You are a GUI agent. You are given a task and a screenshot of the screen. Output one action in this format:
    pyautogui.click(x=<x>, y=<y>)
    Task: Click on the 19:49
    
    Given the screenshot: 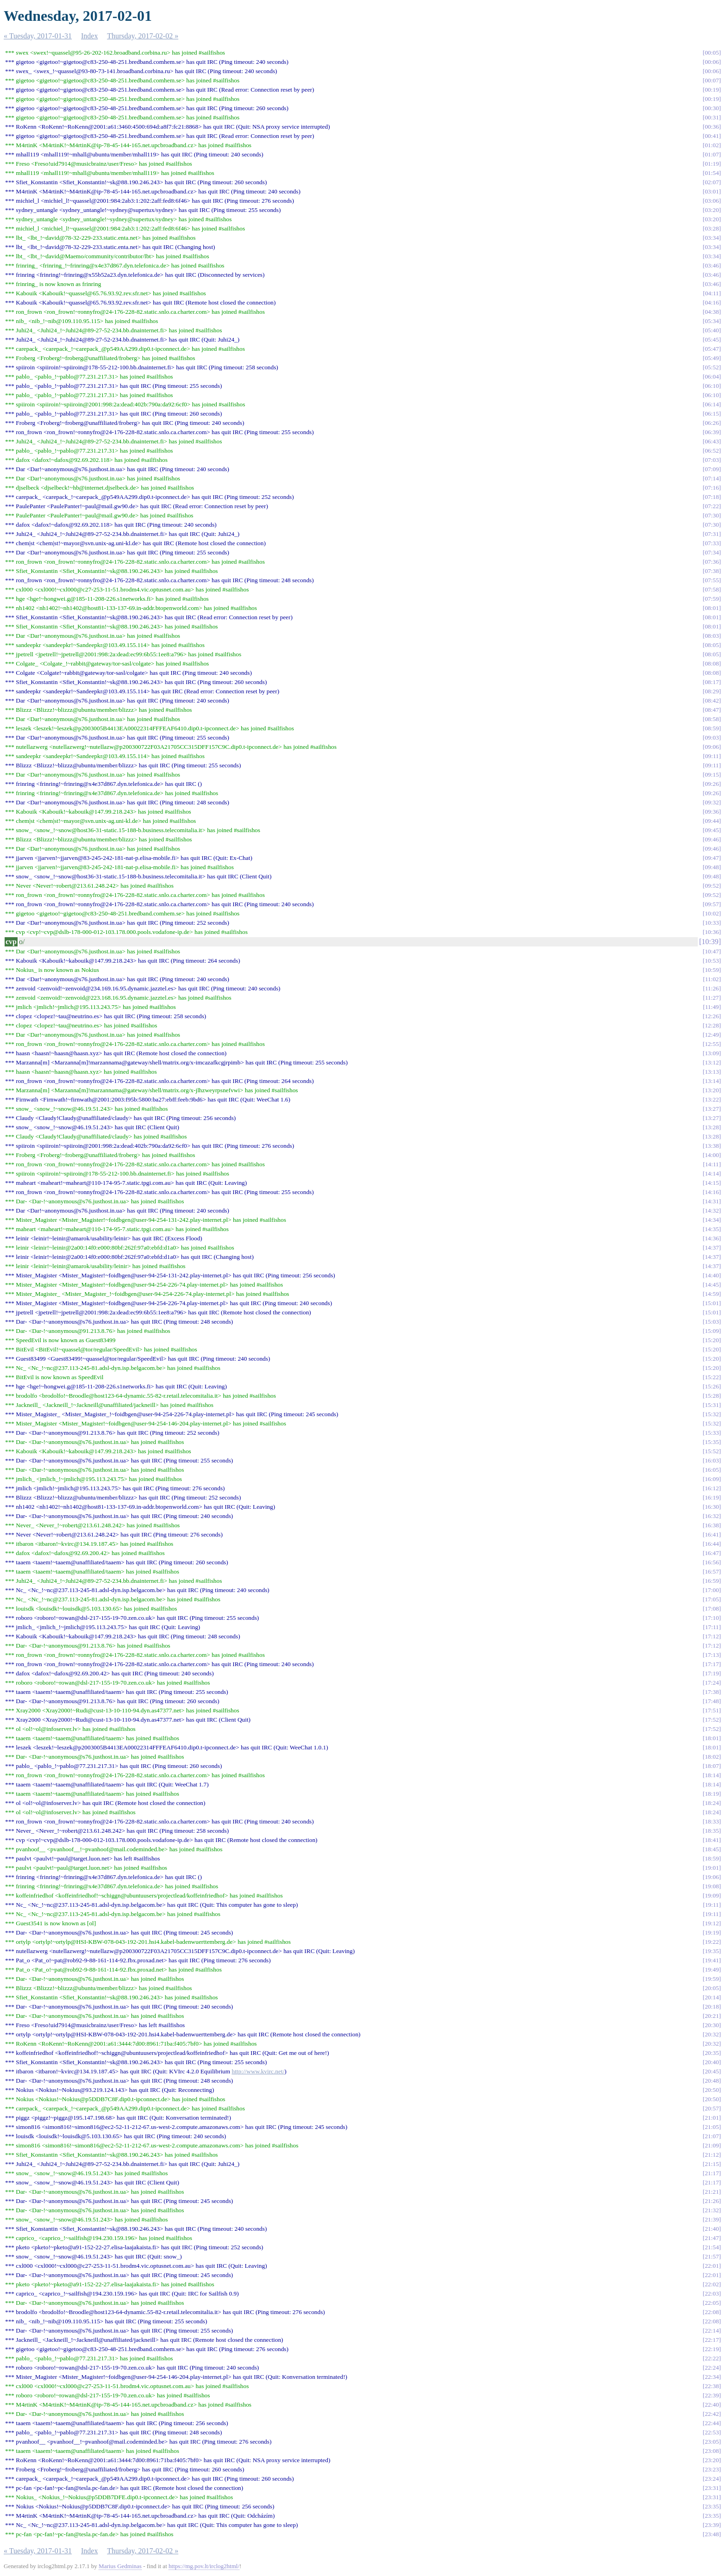 What is the action you would take?
    pyautogui.click(x=712, y=1969)
    